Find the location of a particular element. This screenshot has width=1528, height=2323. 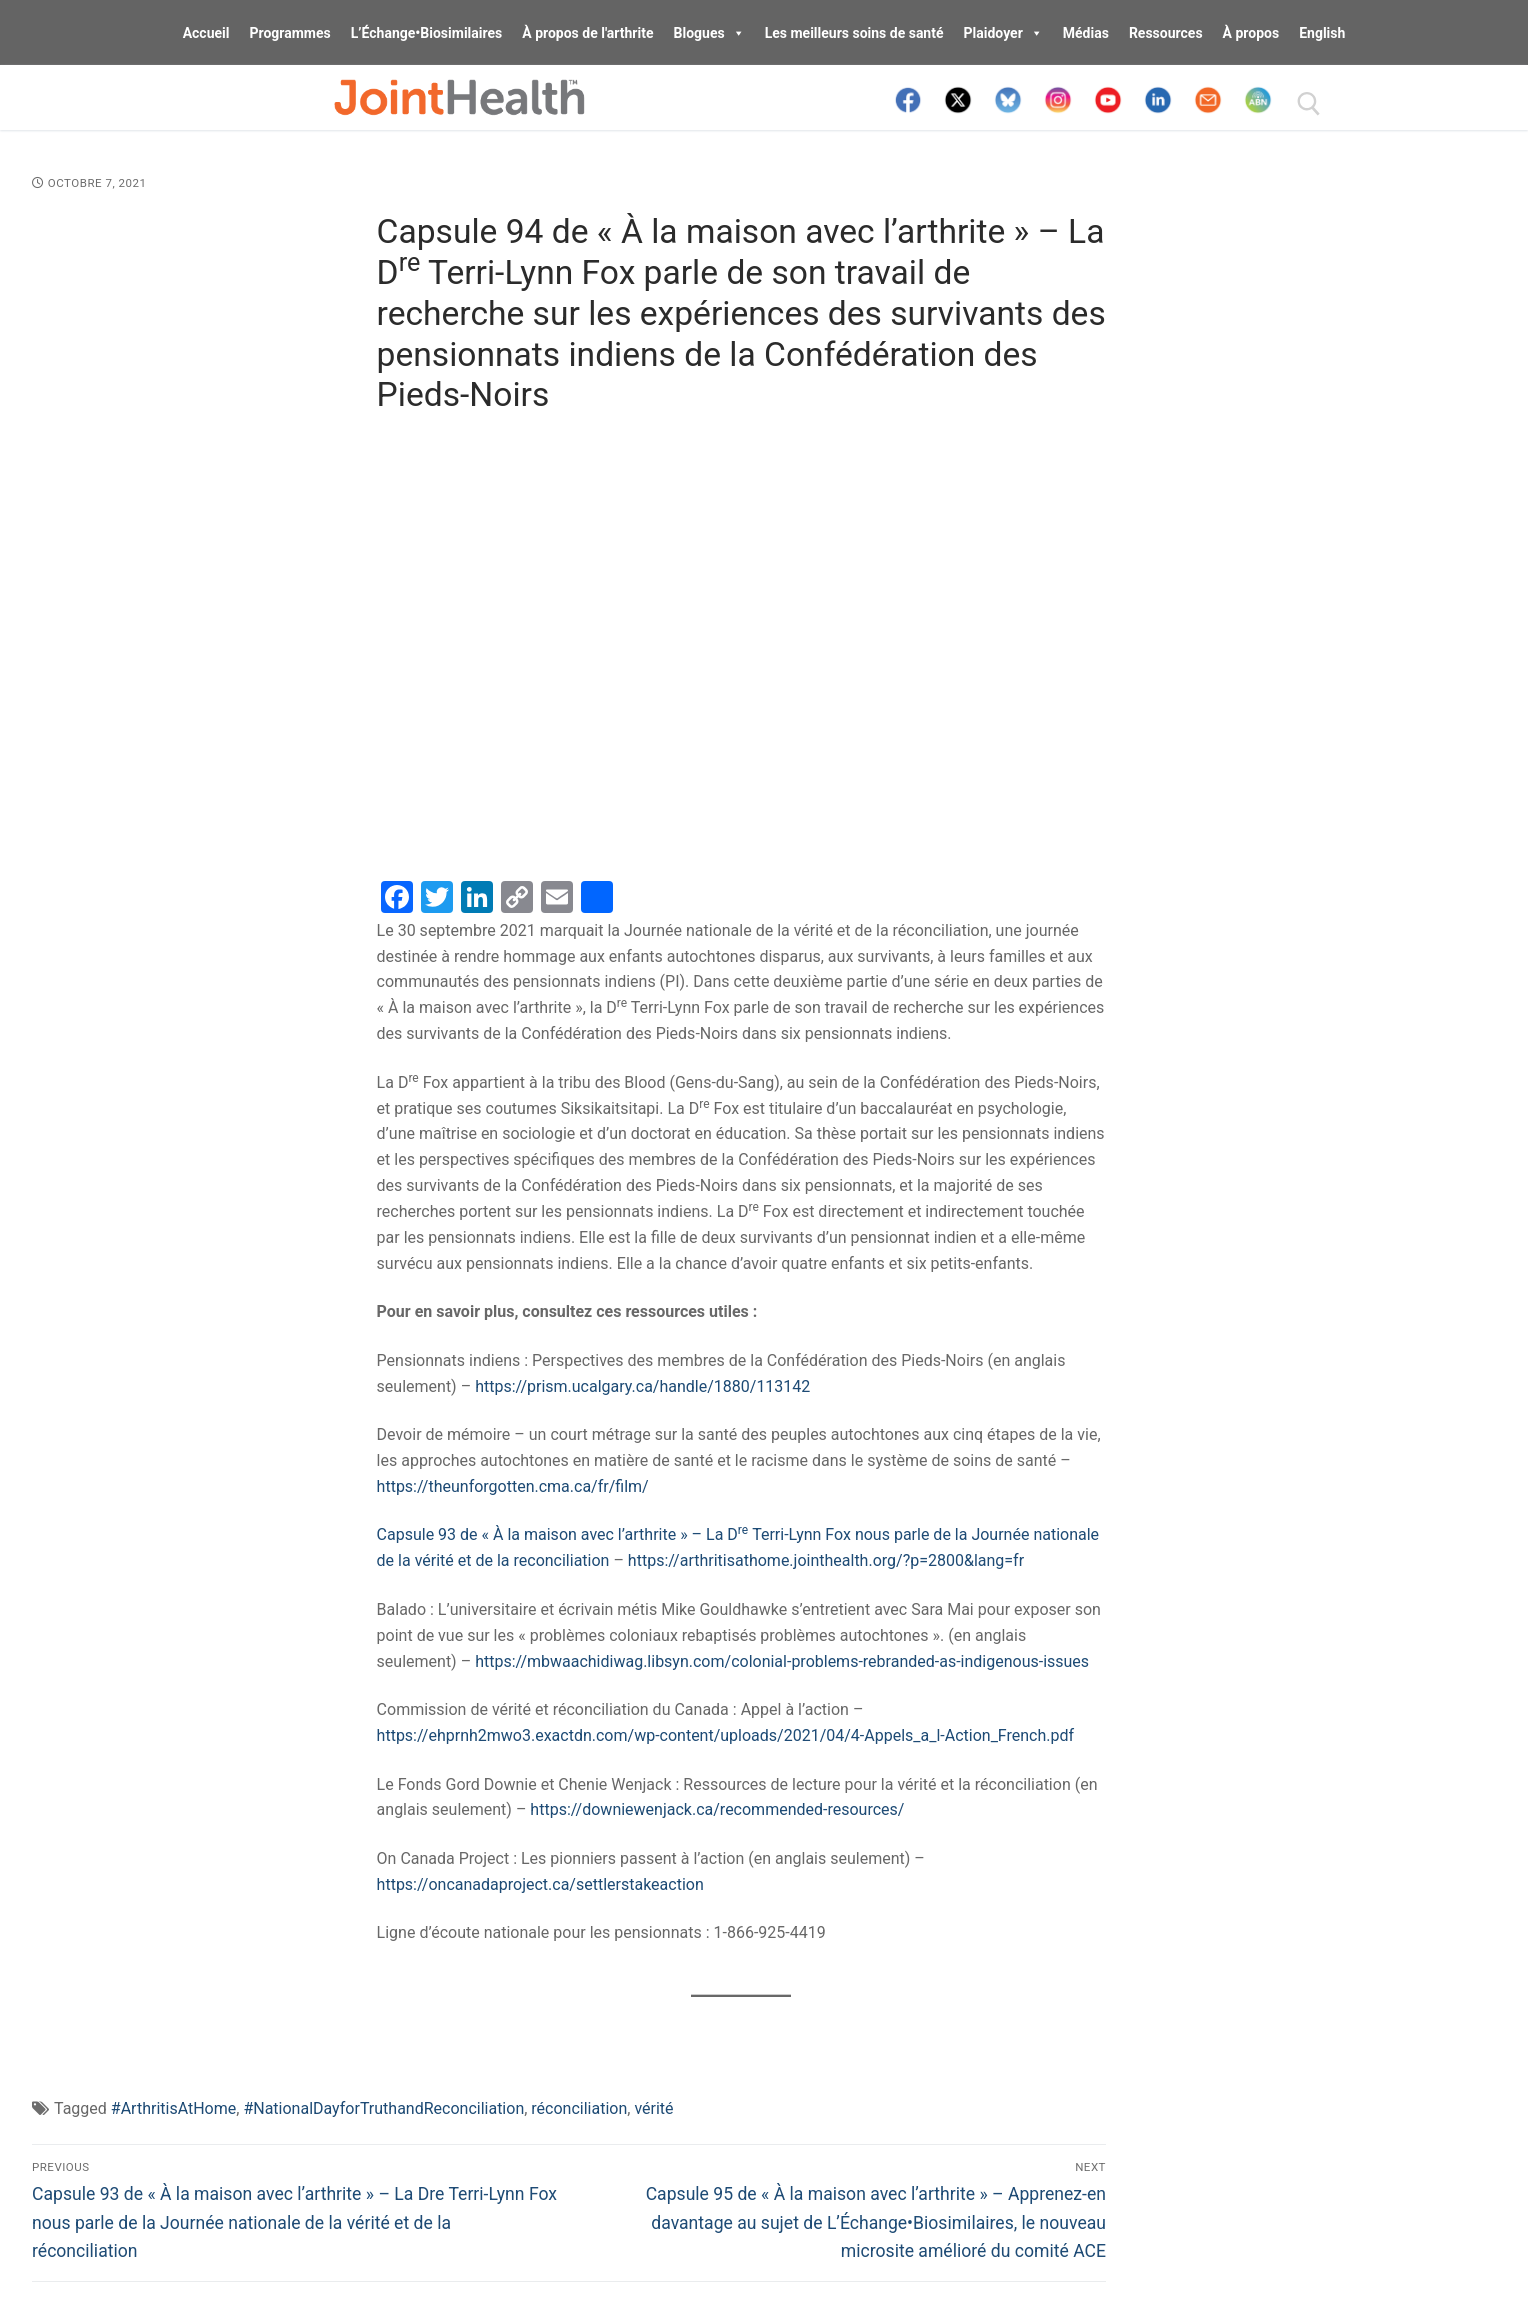

Blogues is located at coordinates (709, 33).